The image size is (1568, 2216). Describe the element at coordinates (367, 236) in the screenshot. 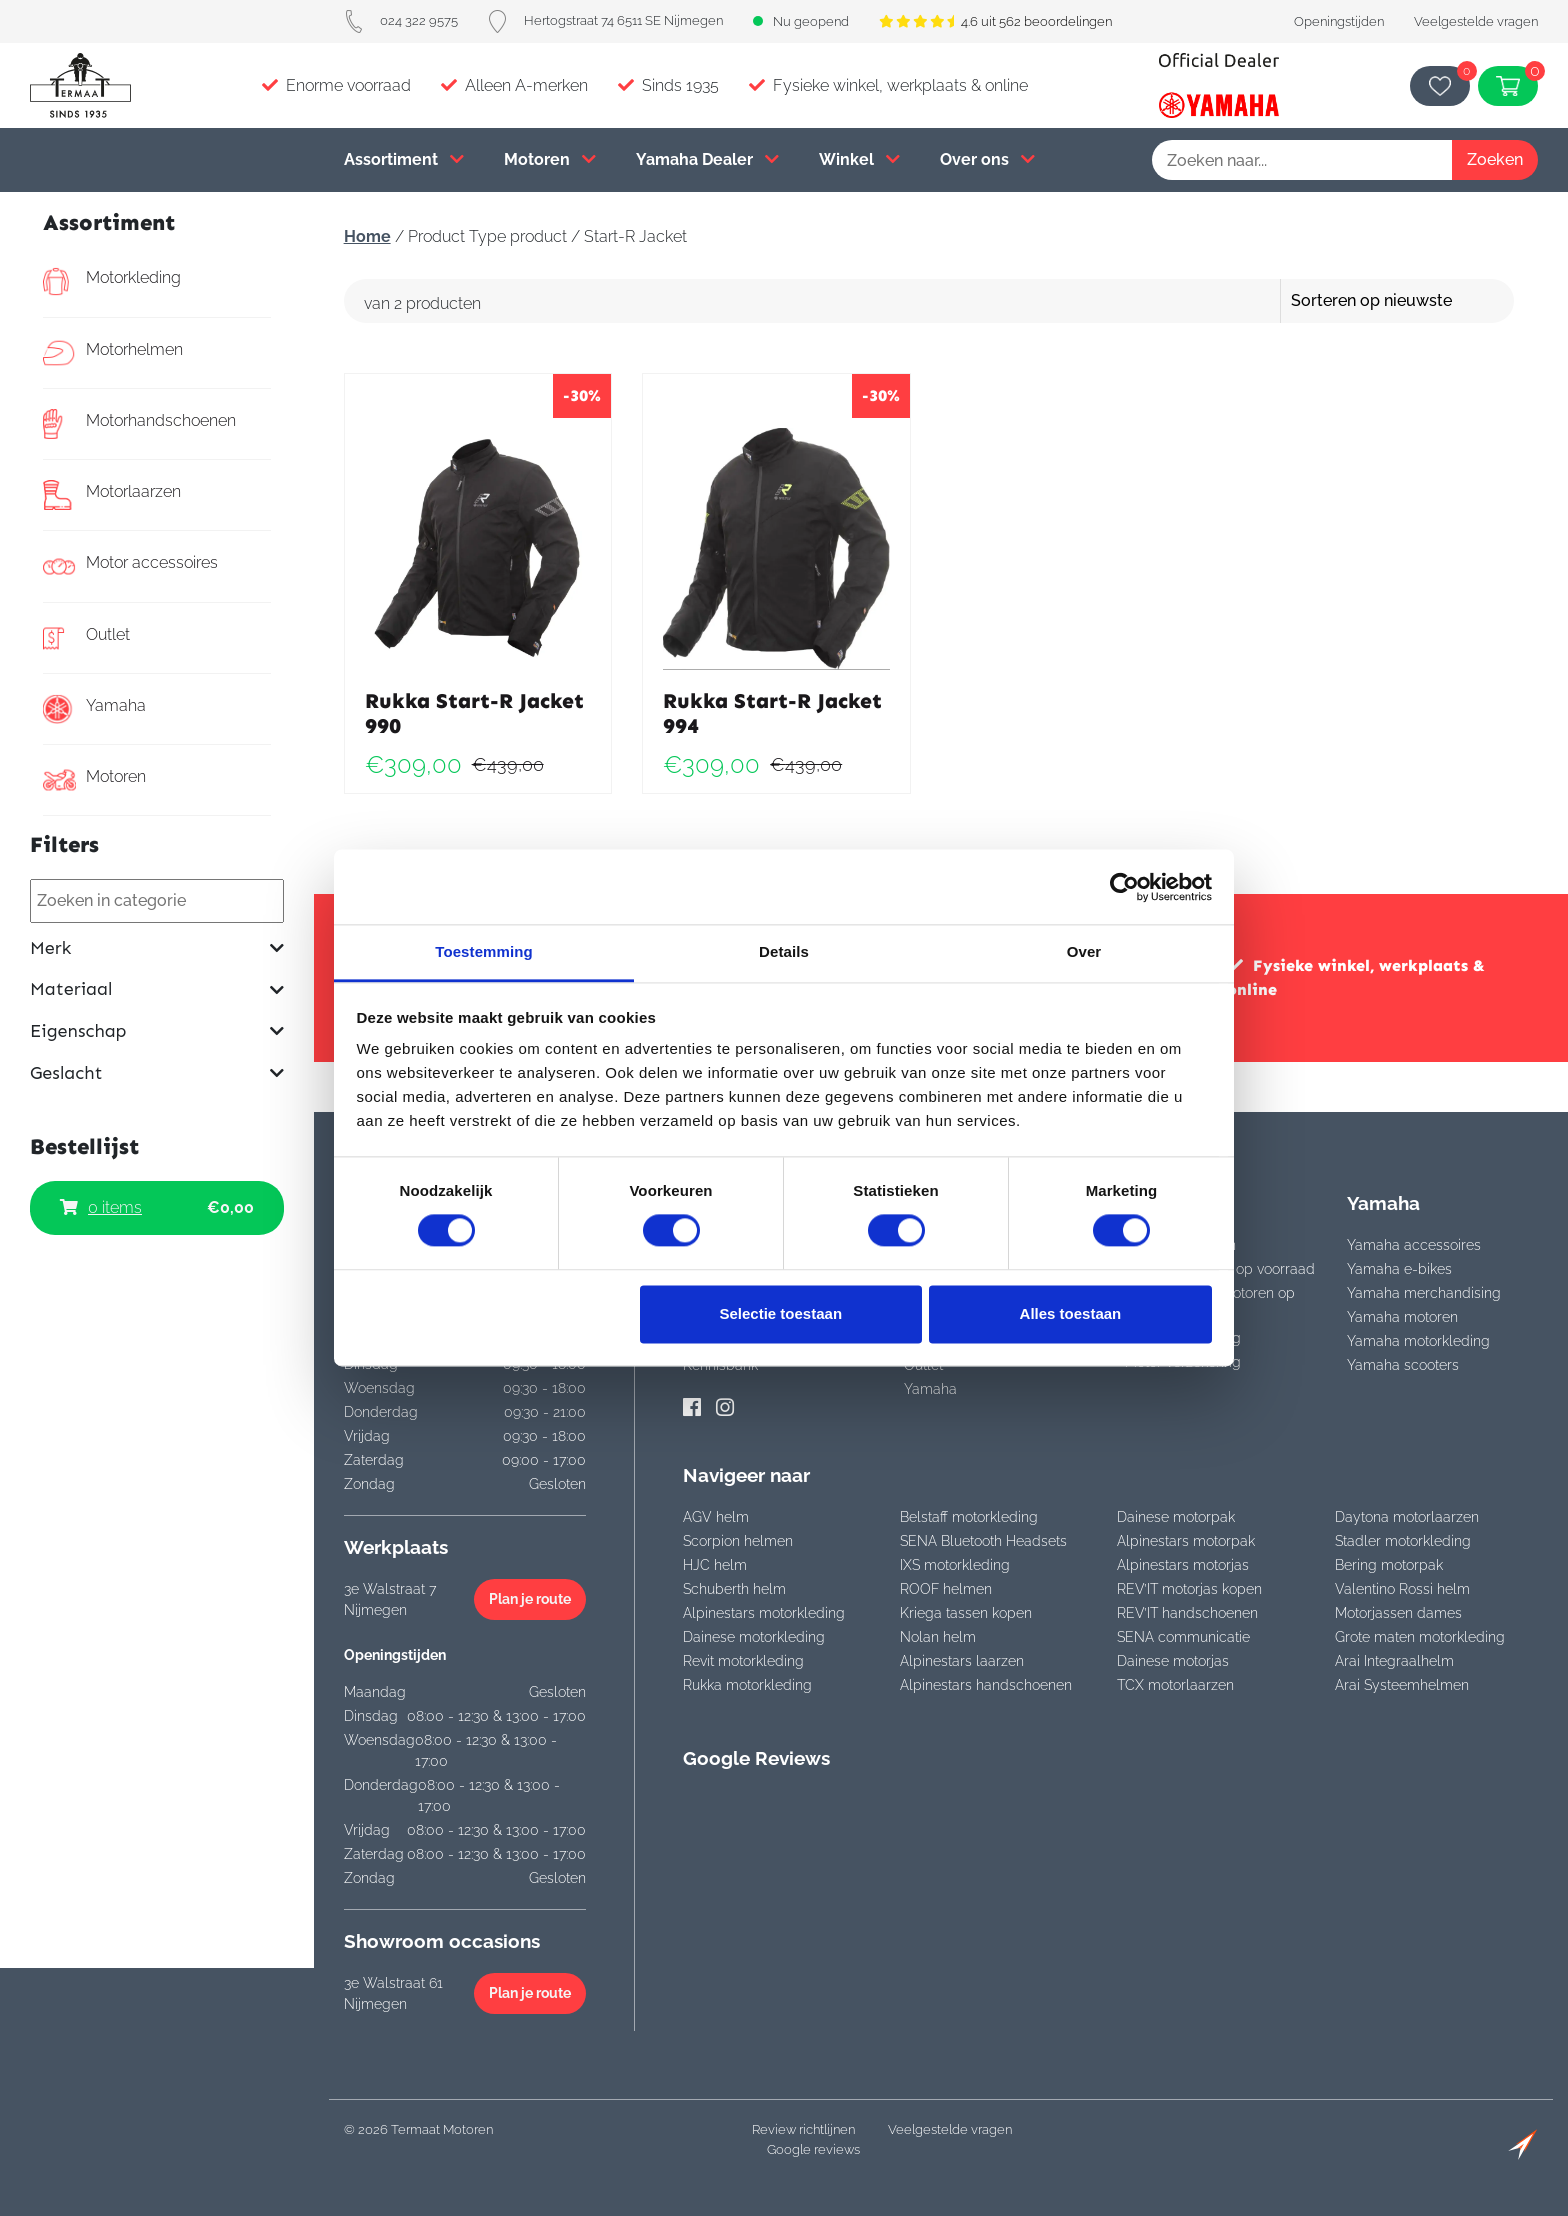

I see `Home` at that location.